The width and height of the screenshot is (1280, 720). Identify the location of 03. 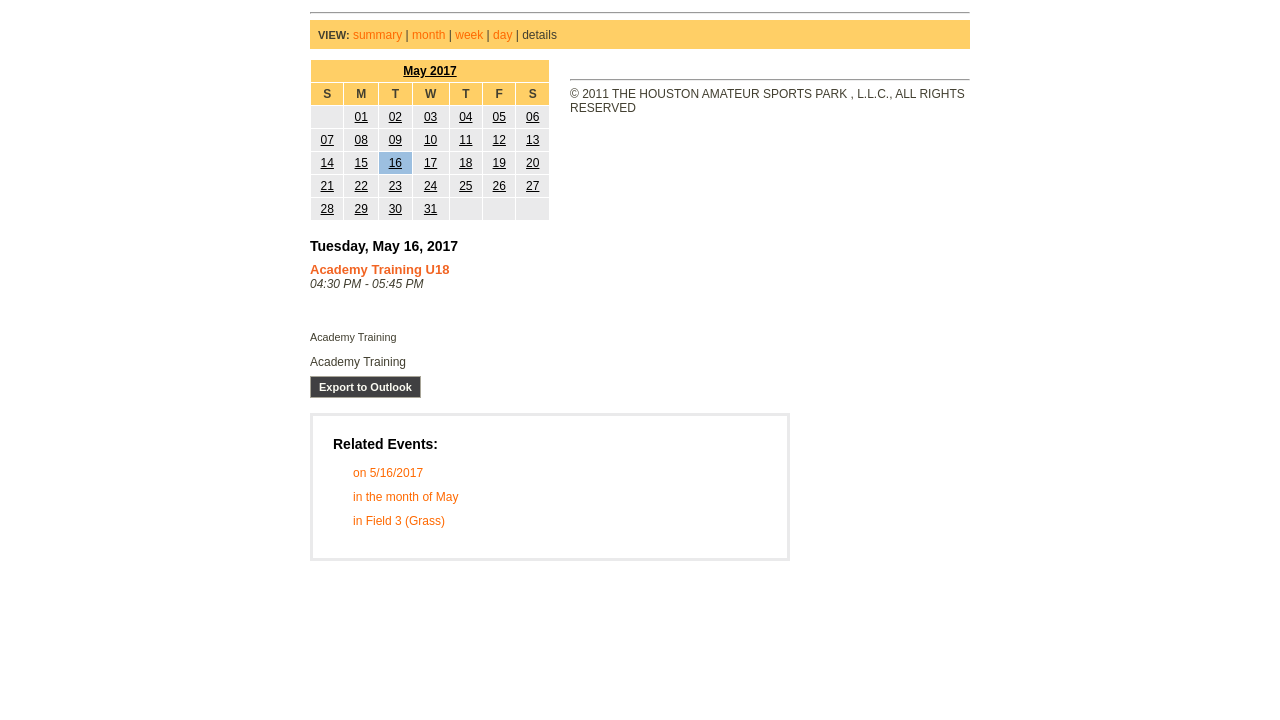
(430, 117).